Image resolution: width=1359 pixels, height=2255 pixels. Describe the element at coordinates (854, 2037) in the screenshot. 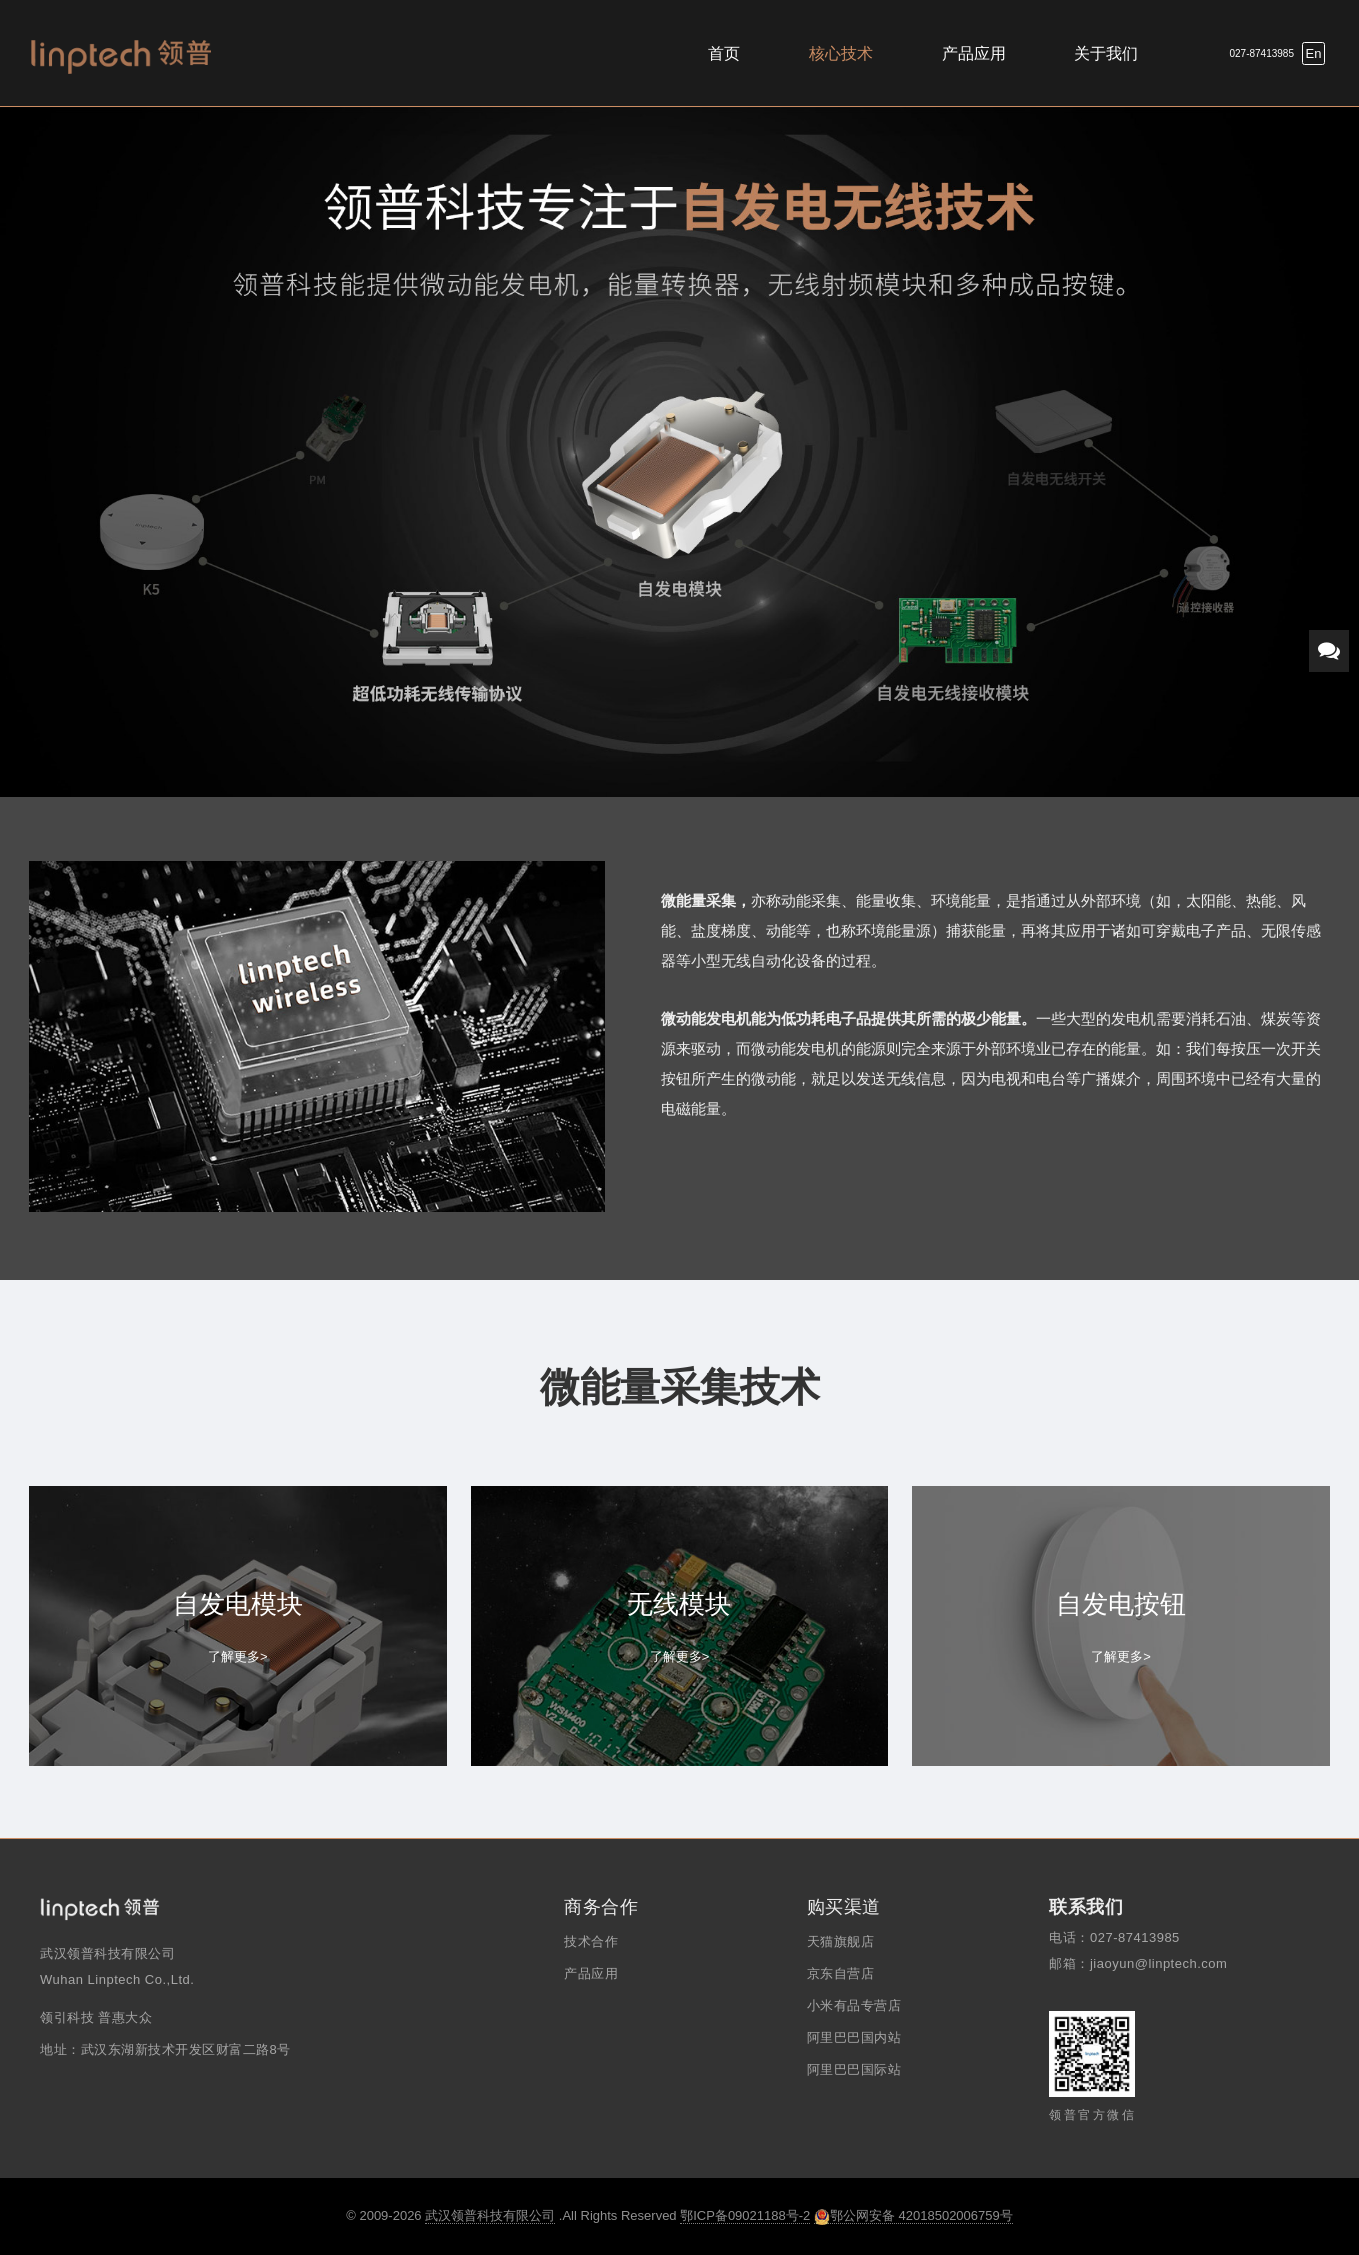

I see `阿里巴巴国内站` at that location.